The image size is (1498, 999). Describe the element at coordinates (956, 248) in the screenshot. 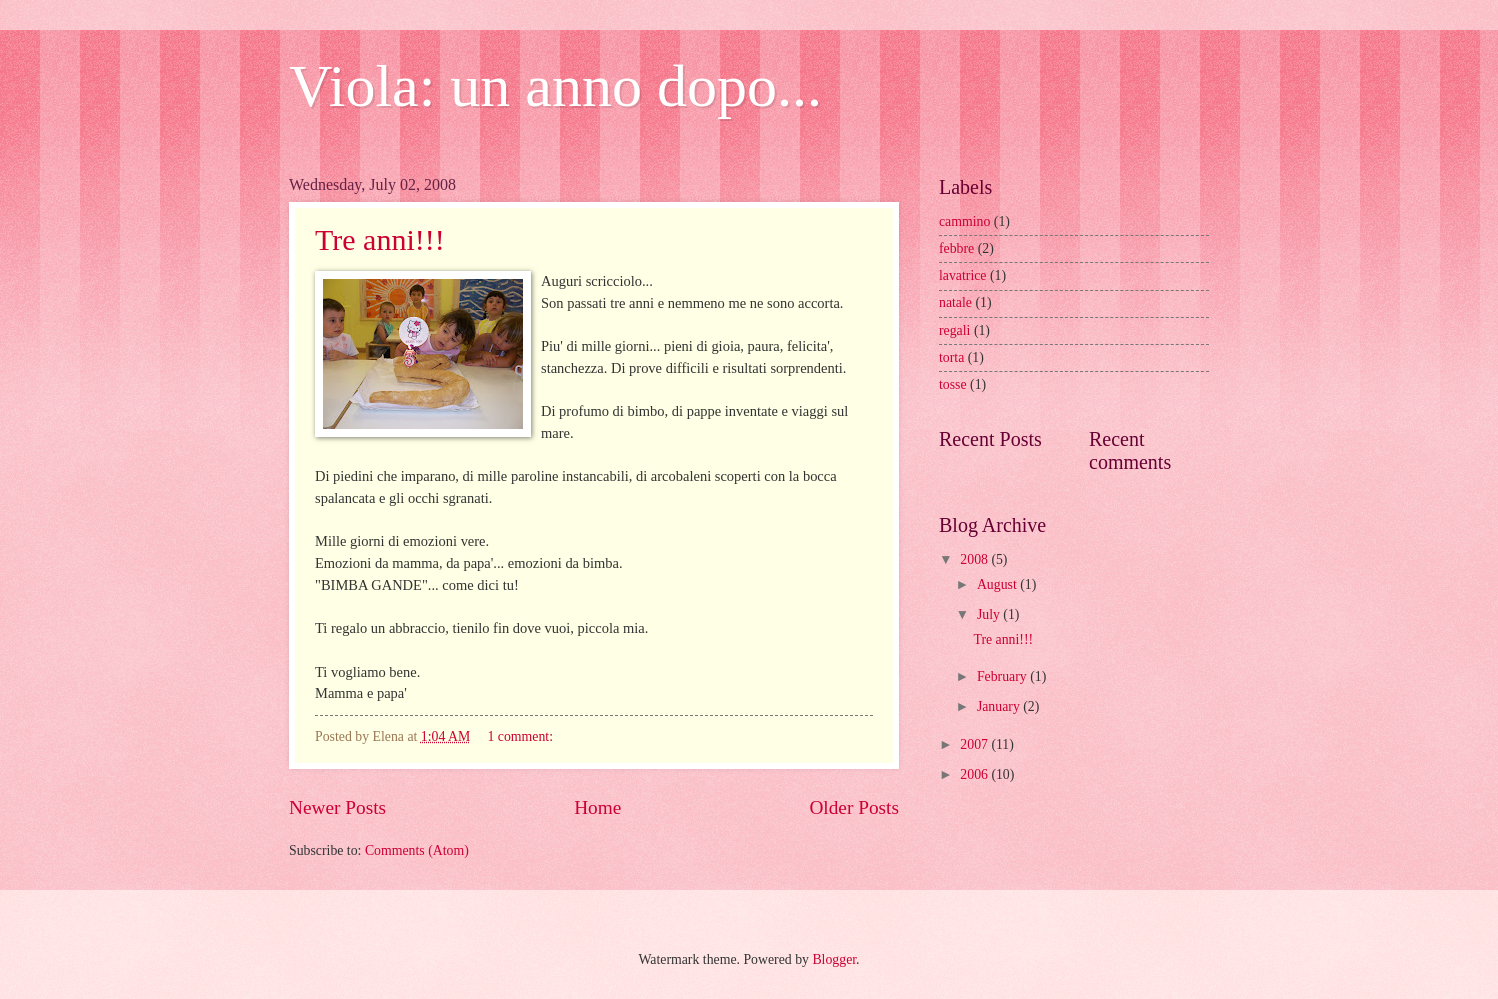

I see `febbre` at that location.